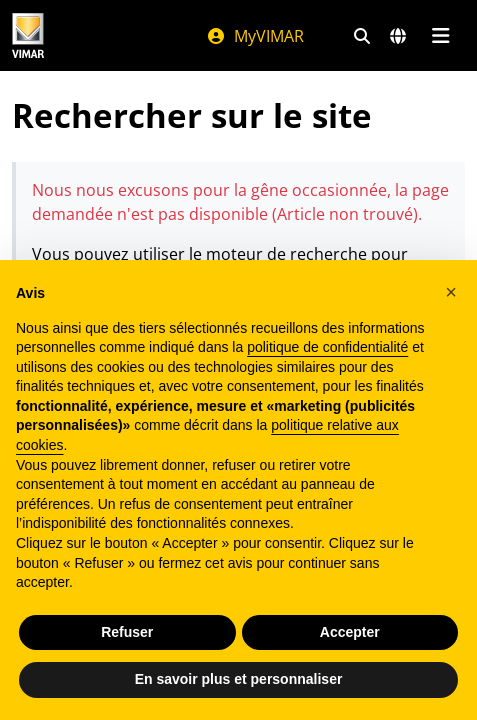 This screenshot has width=477, height=720. I want to click on [button], so click(451, 292).